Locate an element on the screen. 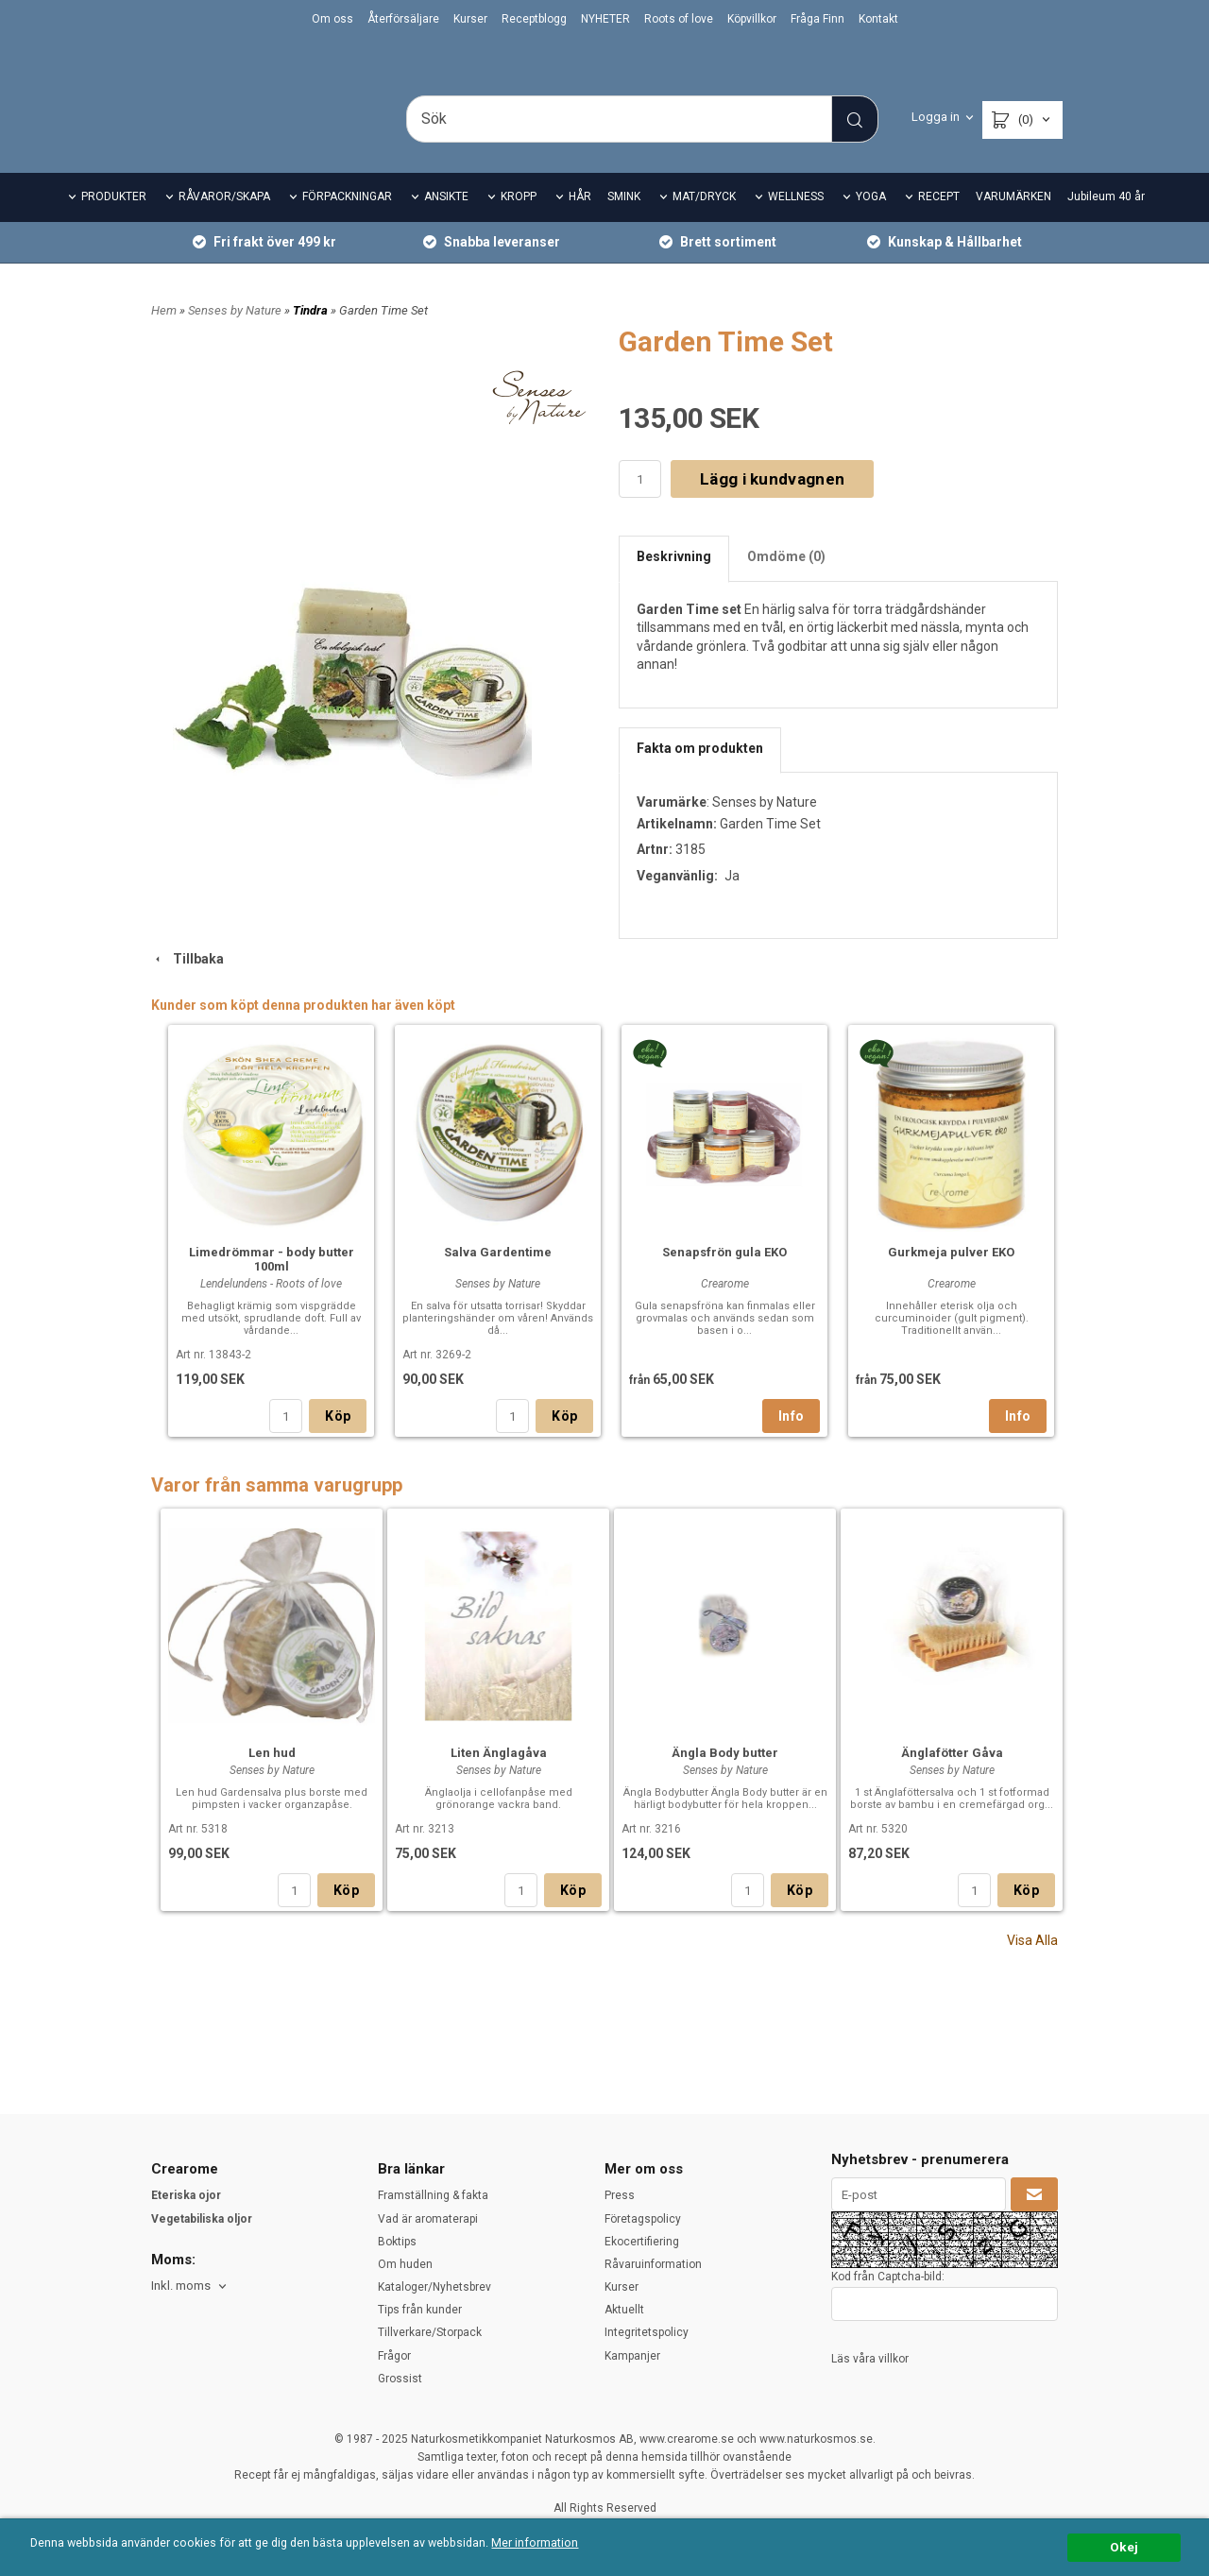  VARUMÄRKEN is located at coordinates (1013, 223).